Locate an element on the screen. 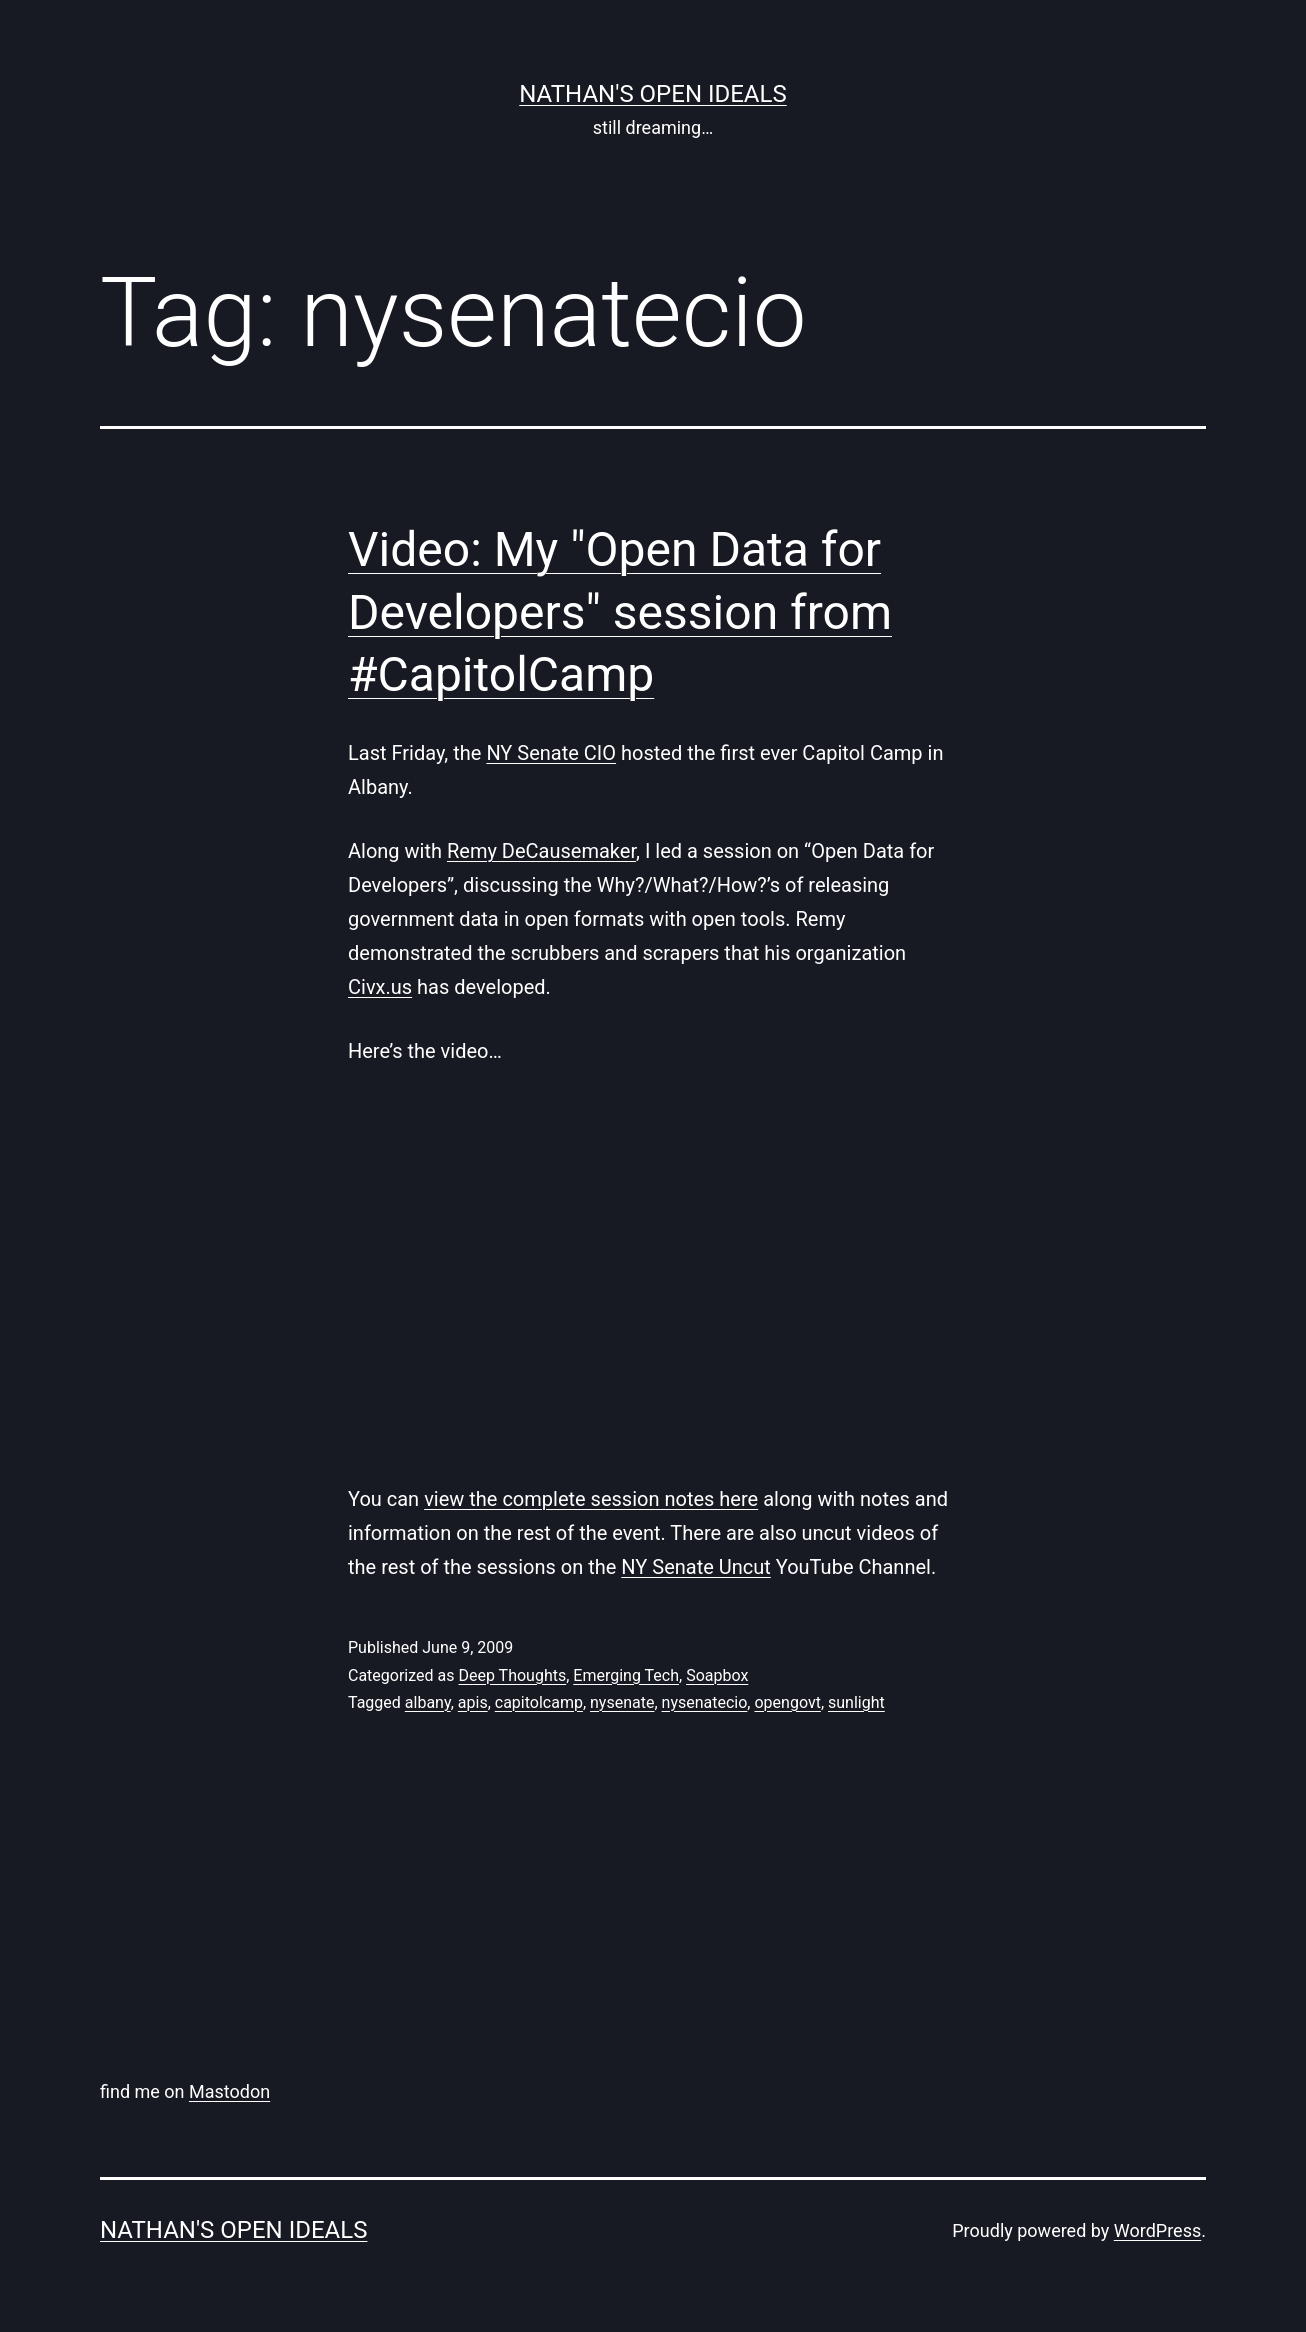 This screenshot has height=2332, width=1306. Mastodon is located at coordinates (229, 2091).